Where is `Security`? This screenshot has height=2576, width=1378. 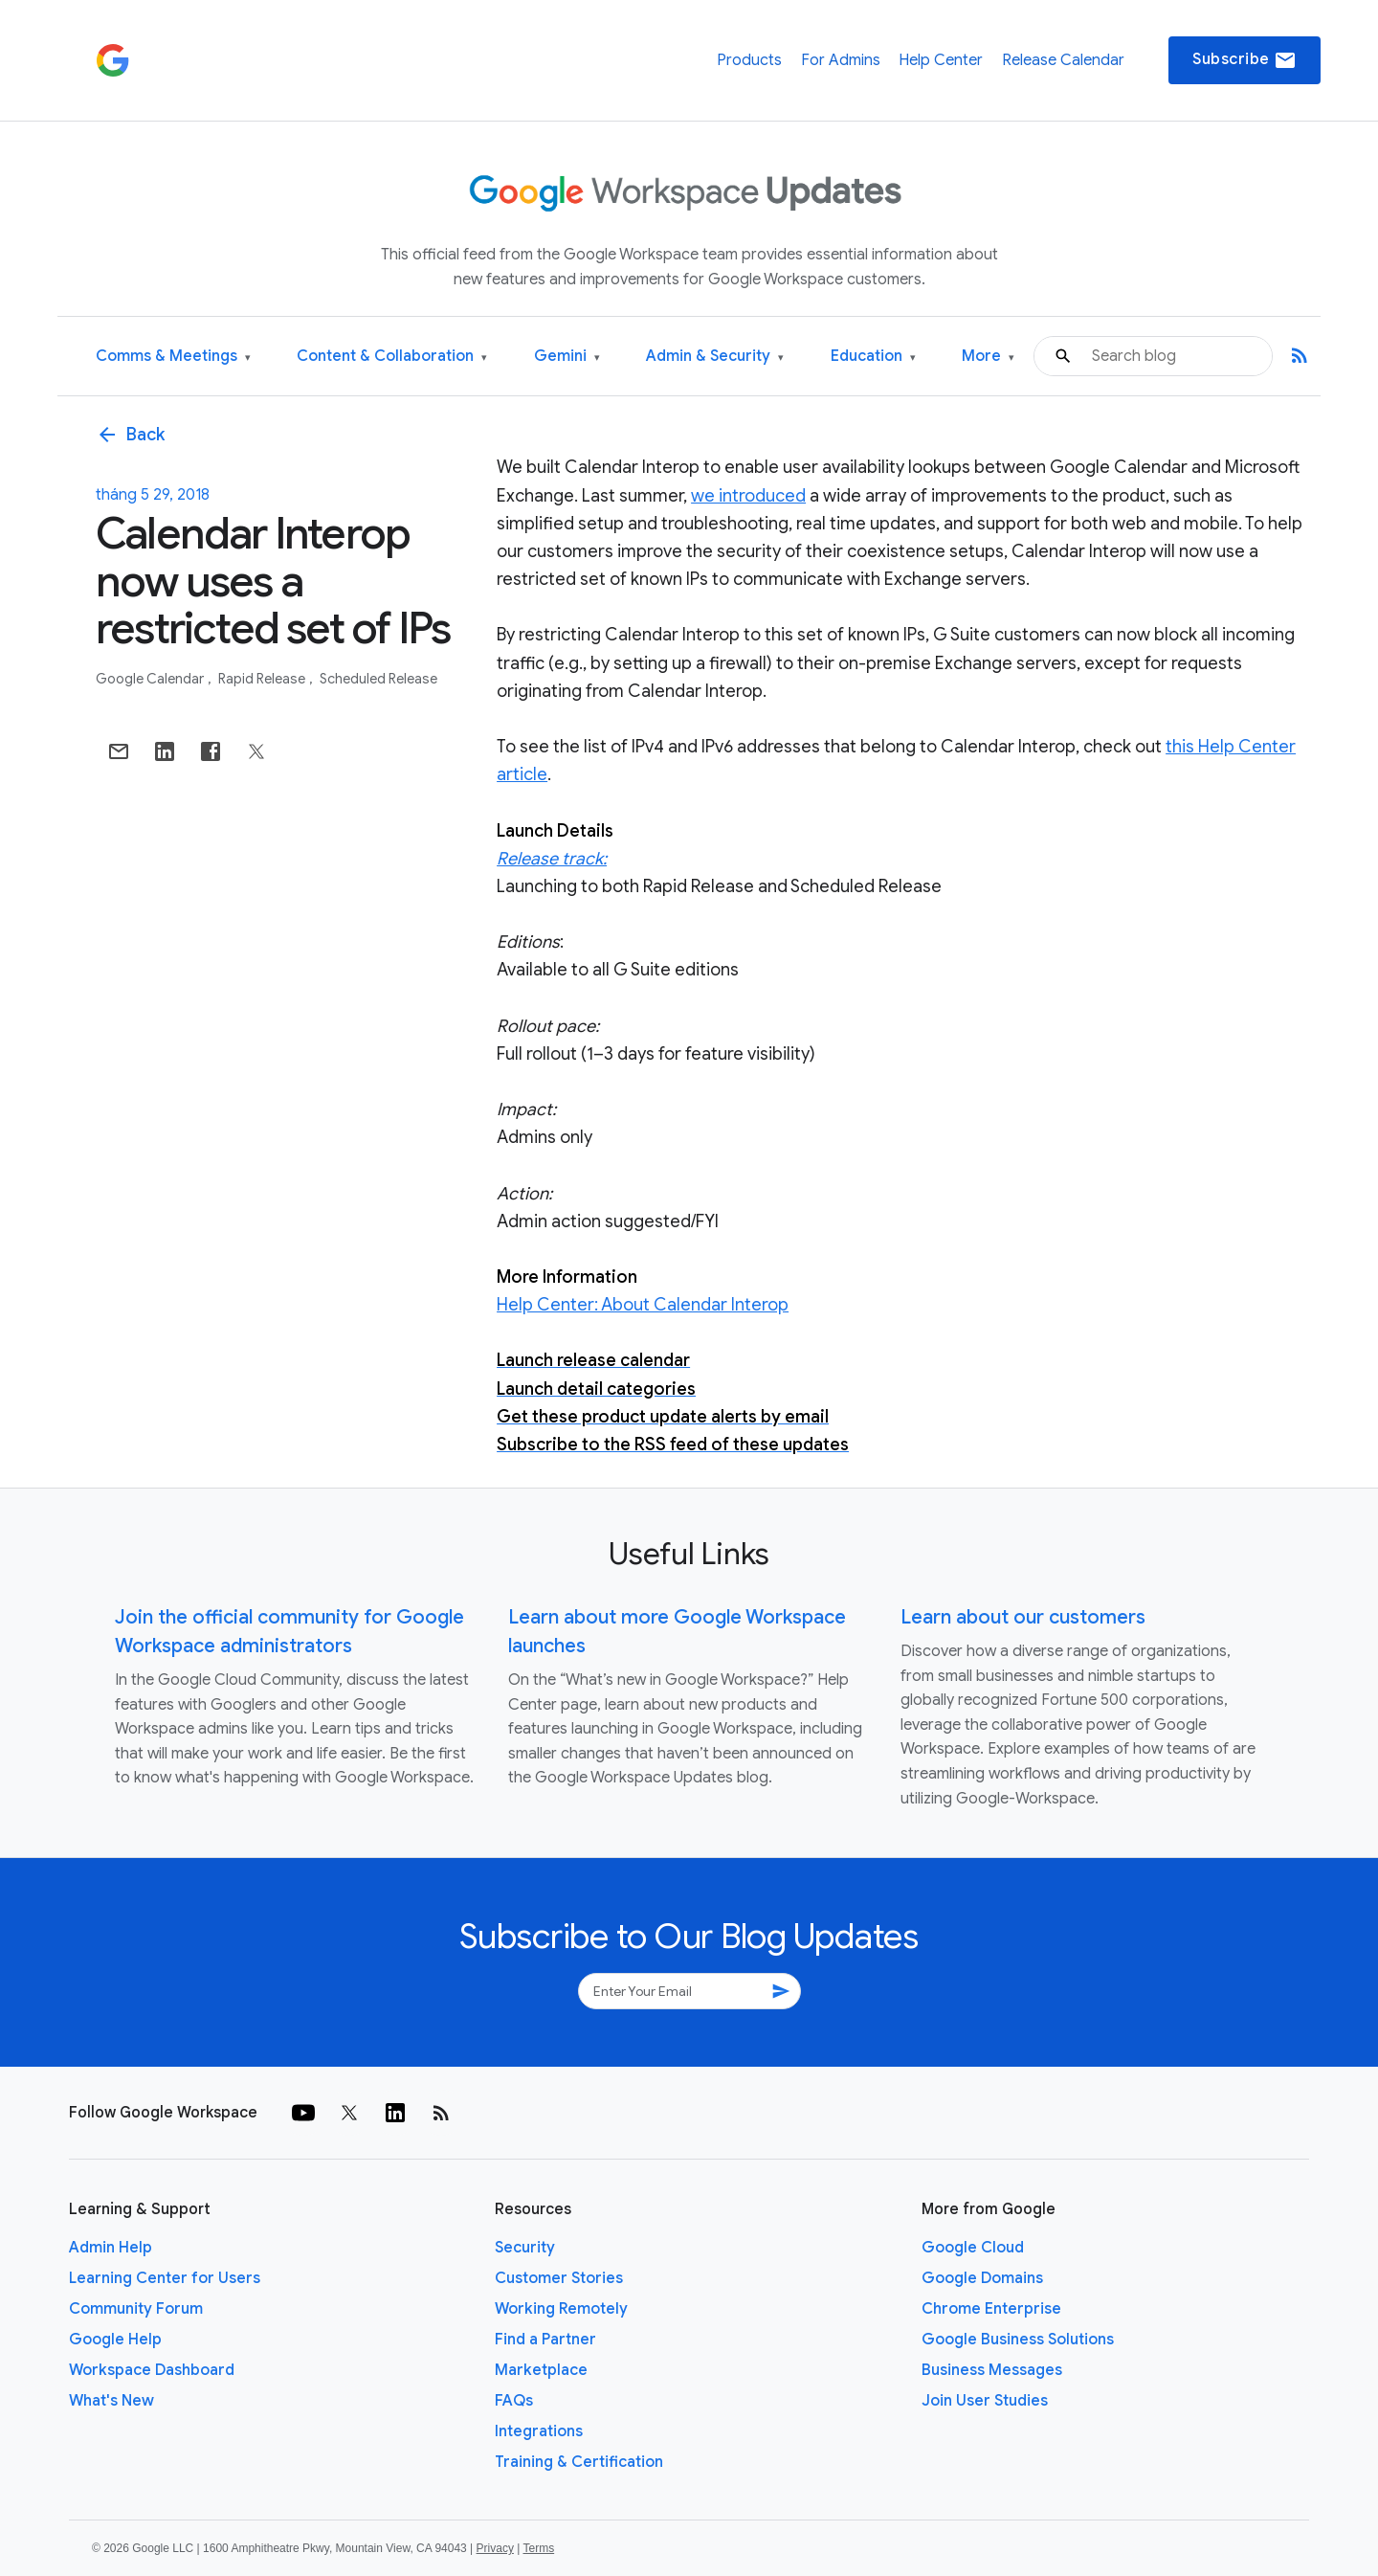
Security is located at coordinates (525, 2247).